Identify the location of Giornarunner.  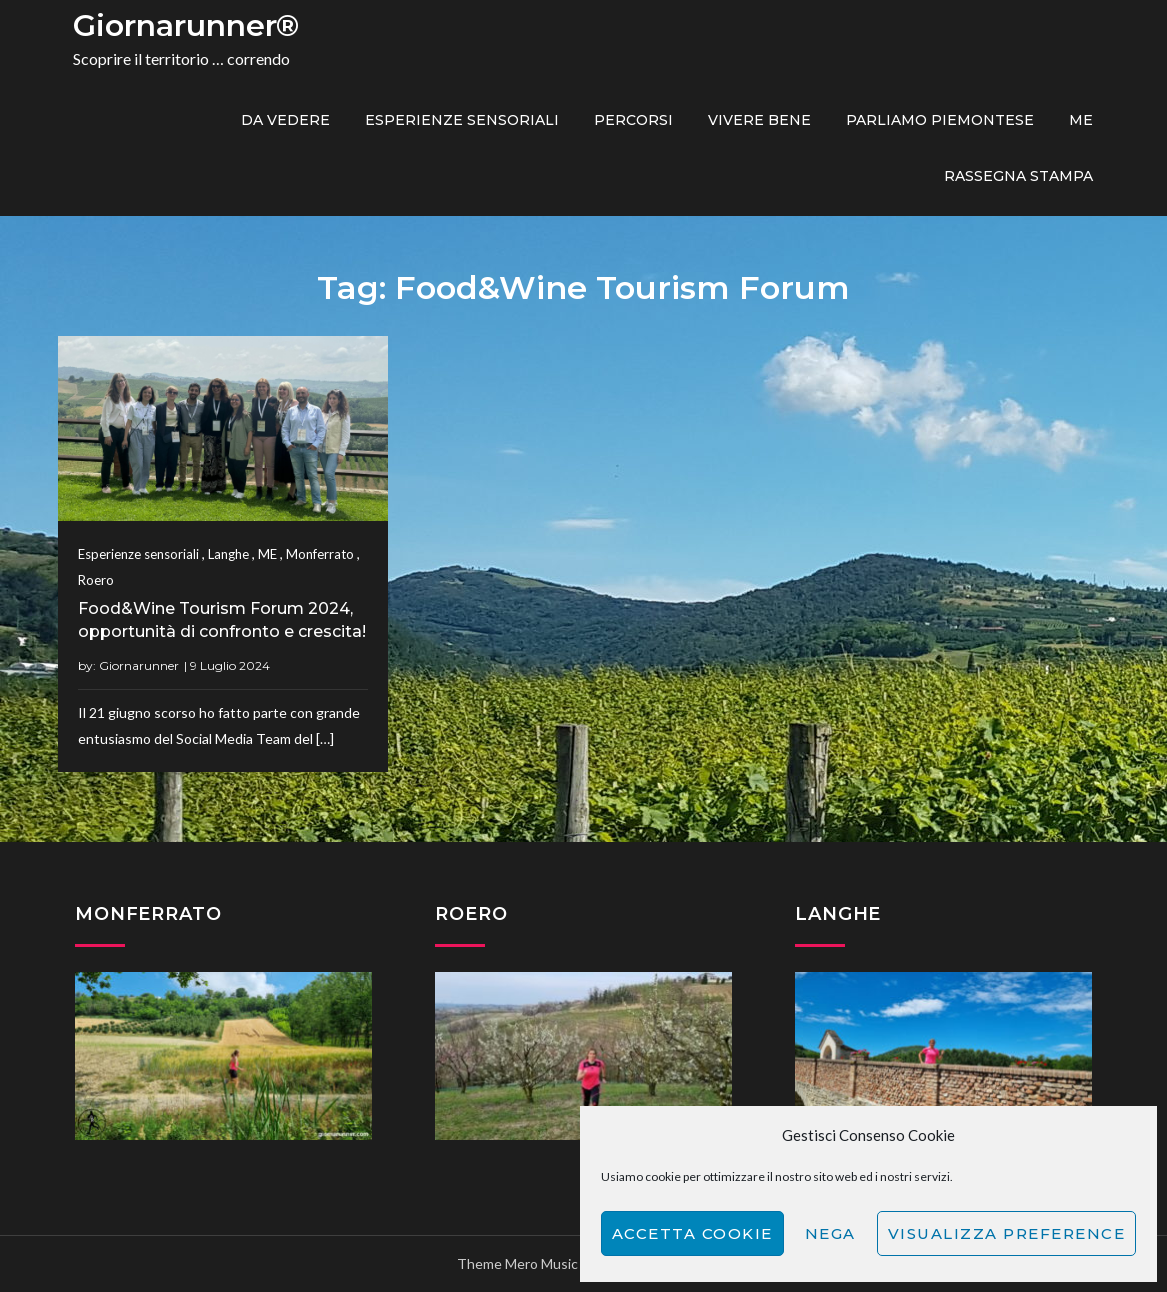
(139, 665).